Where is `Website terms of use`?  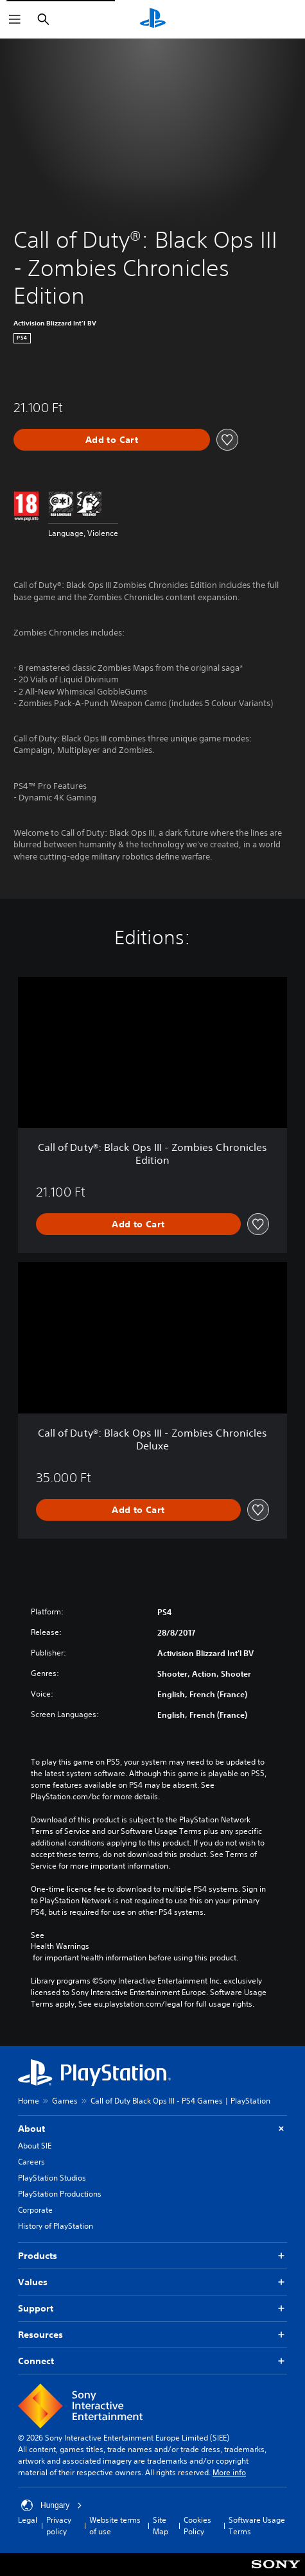
Website terms of use is located at coordinates (115, 2525).